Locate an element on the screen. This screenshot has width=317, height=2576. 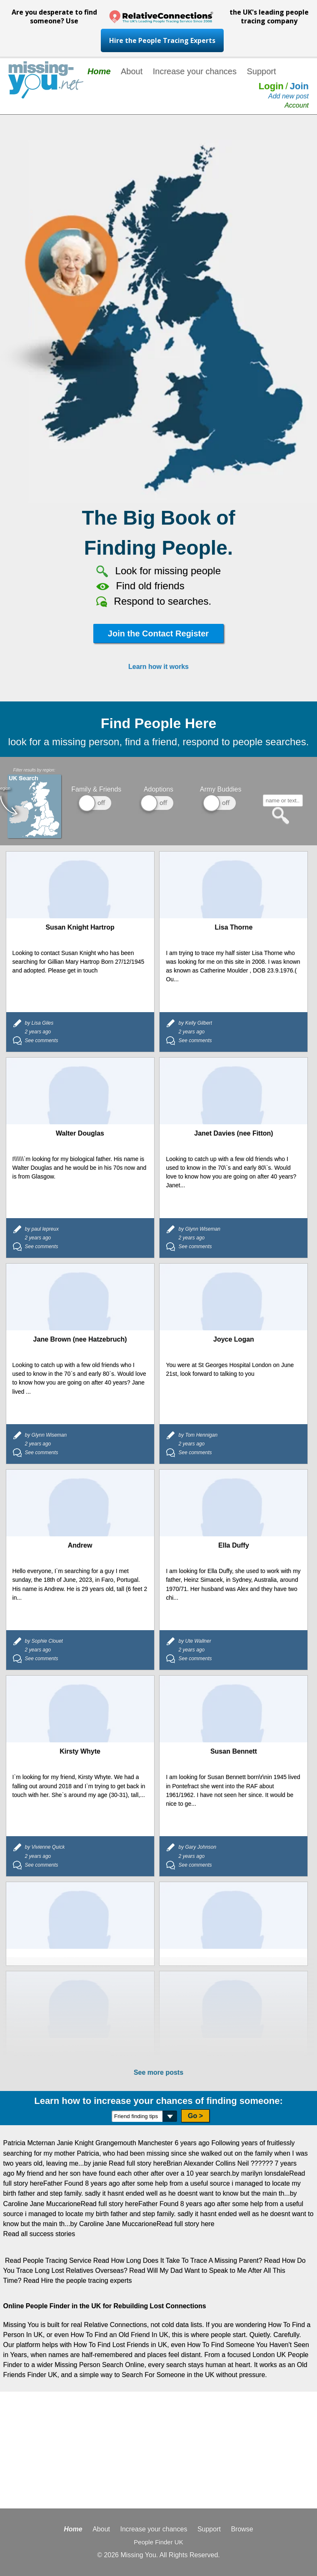
Jane Brown (nee Hatzebruch) is located at coordinates (80, 1339).